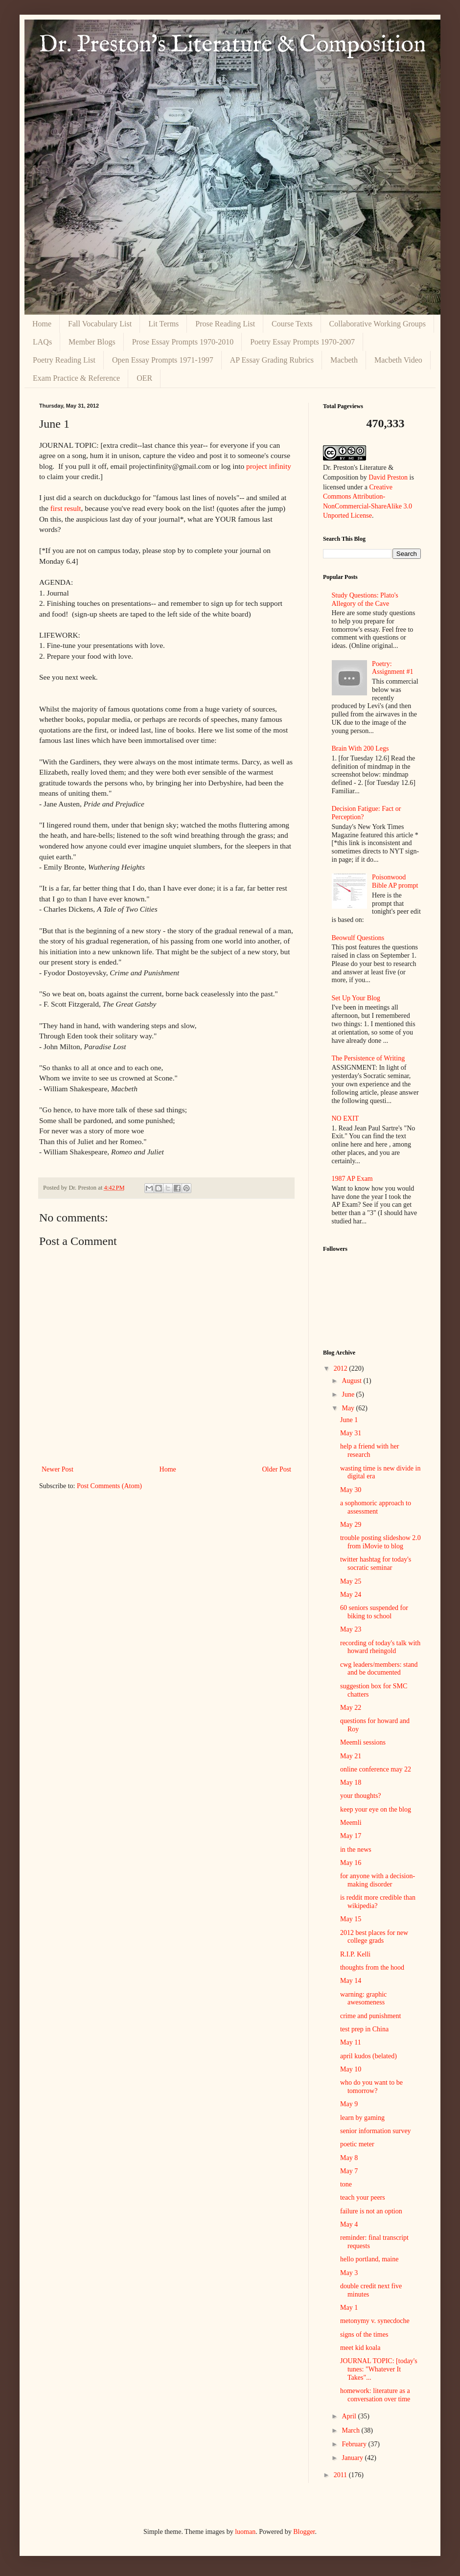  Describe the element at coordinates (362, 2117) in the screenshot. I see `learn by gaming` at that location.